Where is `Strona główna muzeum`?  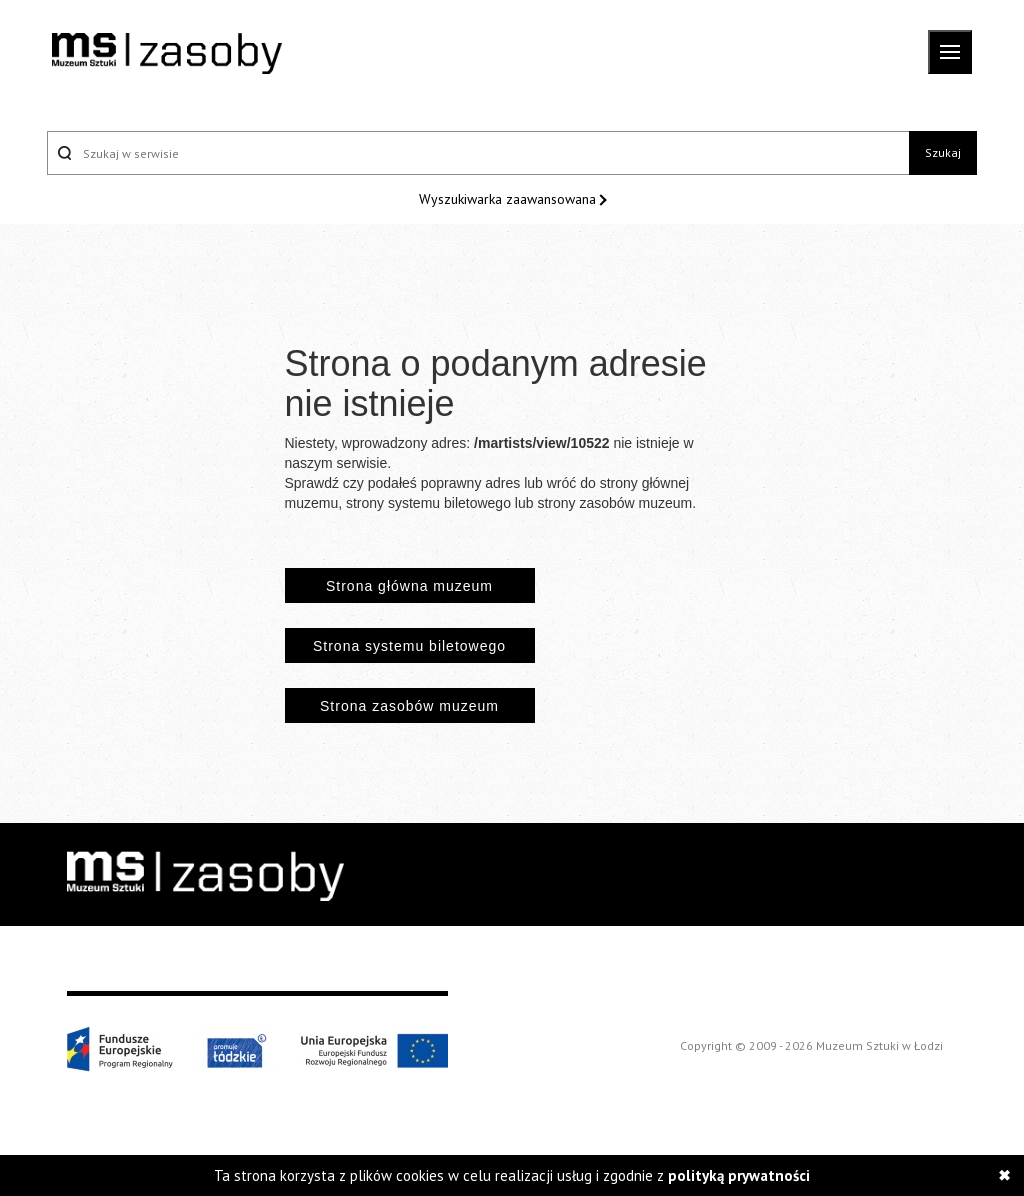
Strona główna muzeum is located at coordinates (409, 586).